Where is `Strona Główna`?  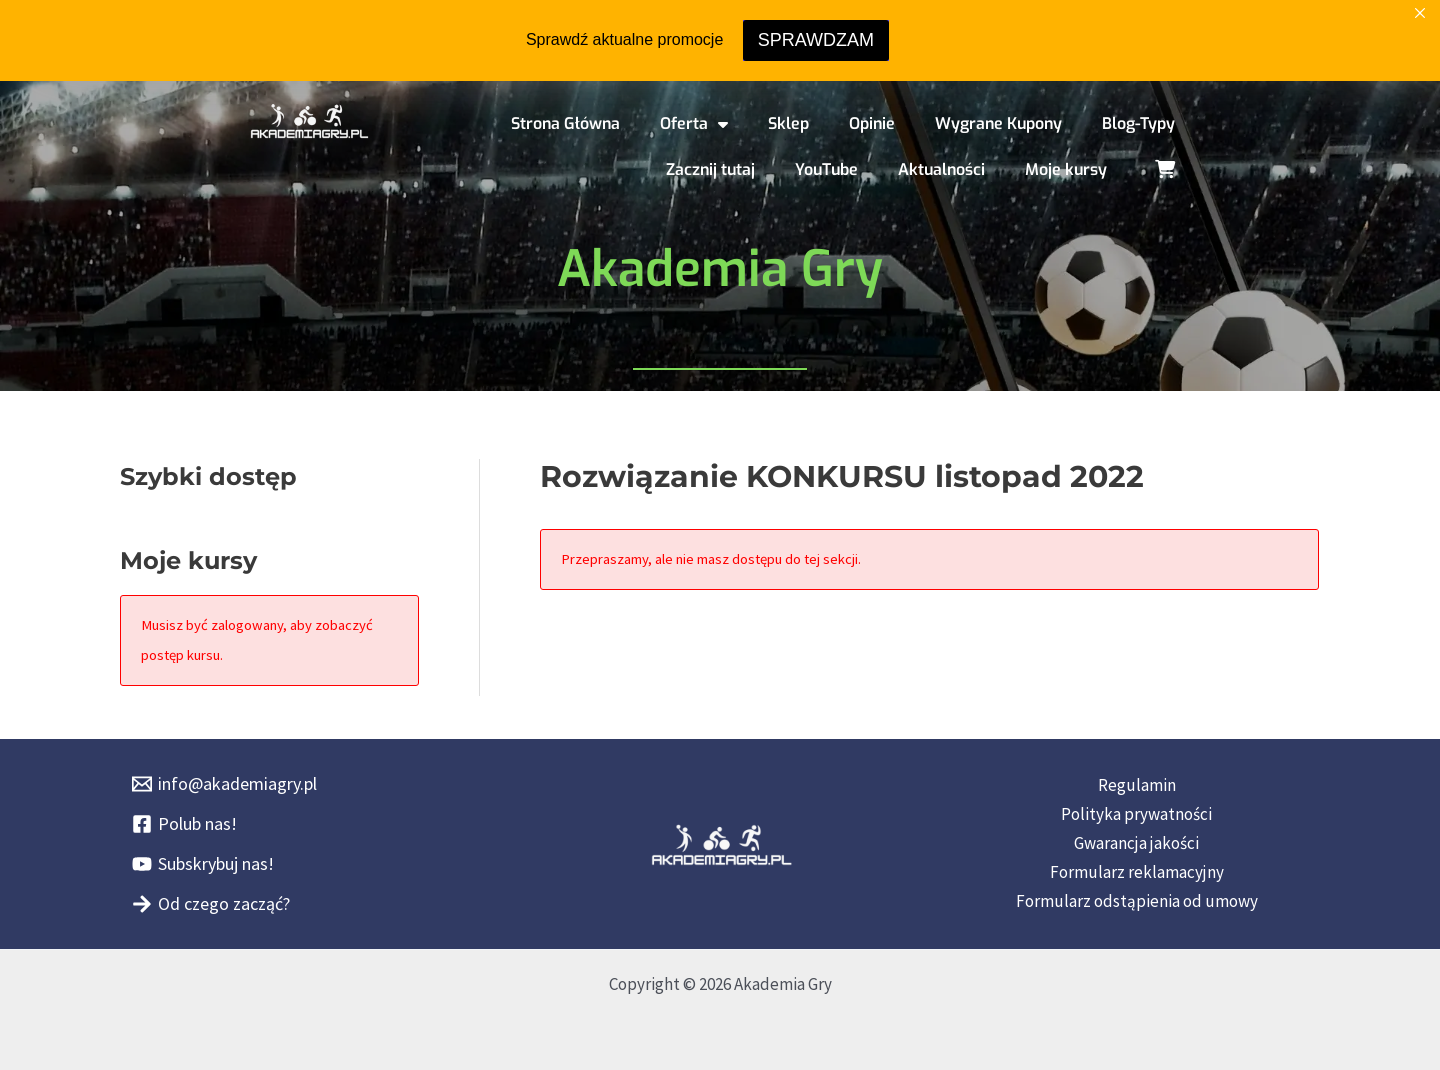 Strona Główna is located at coordinates (565, 123).